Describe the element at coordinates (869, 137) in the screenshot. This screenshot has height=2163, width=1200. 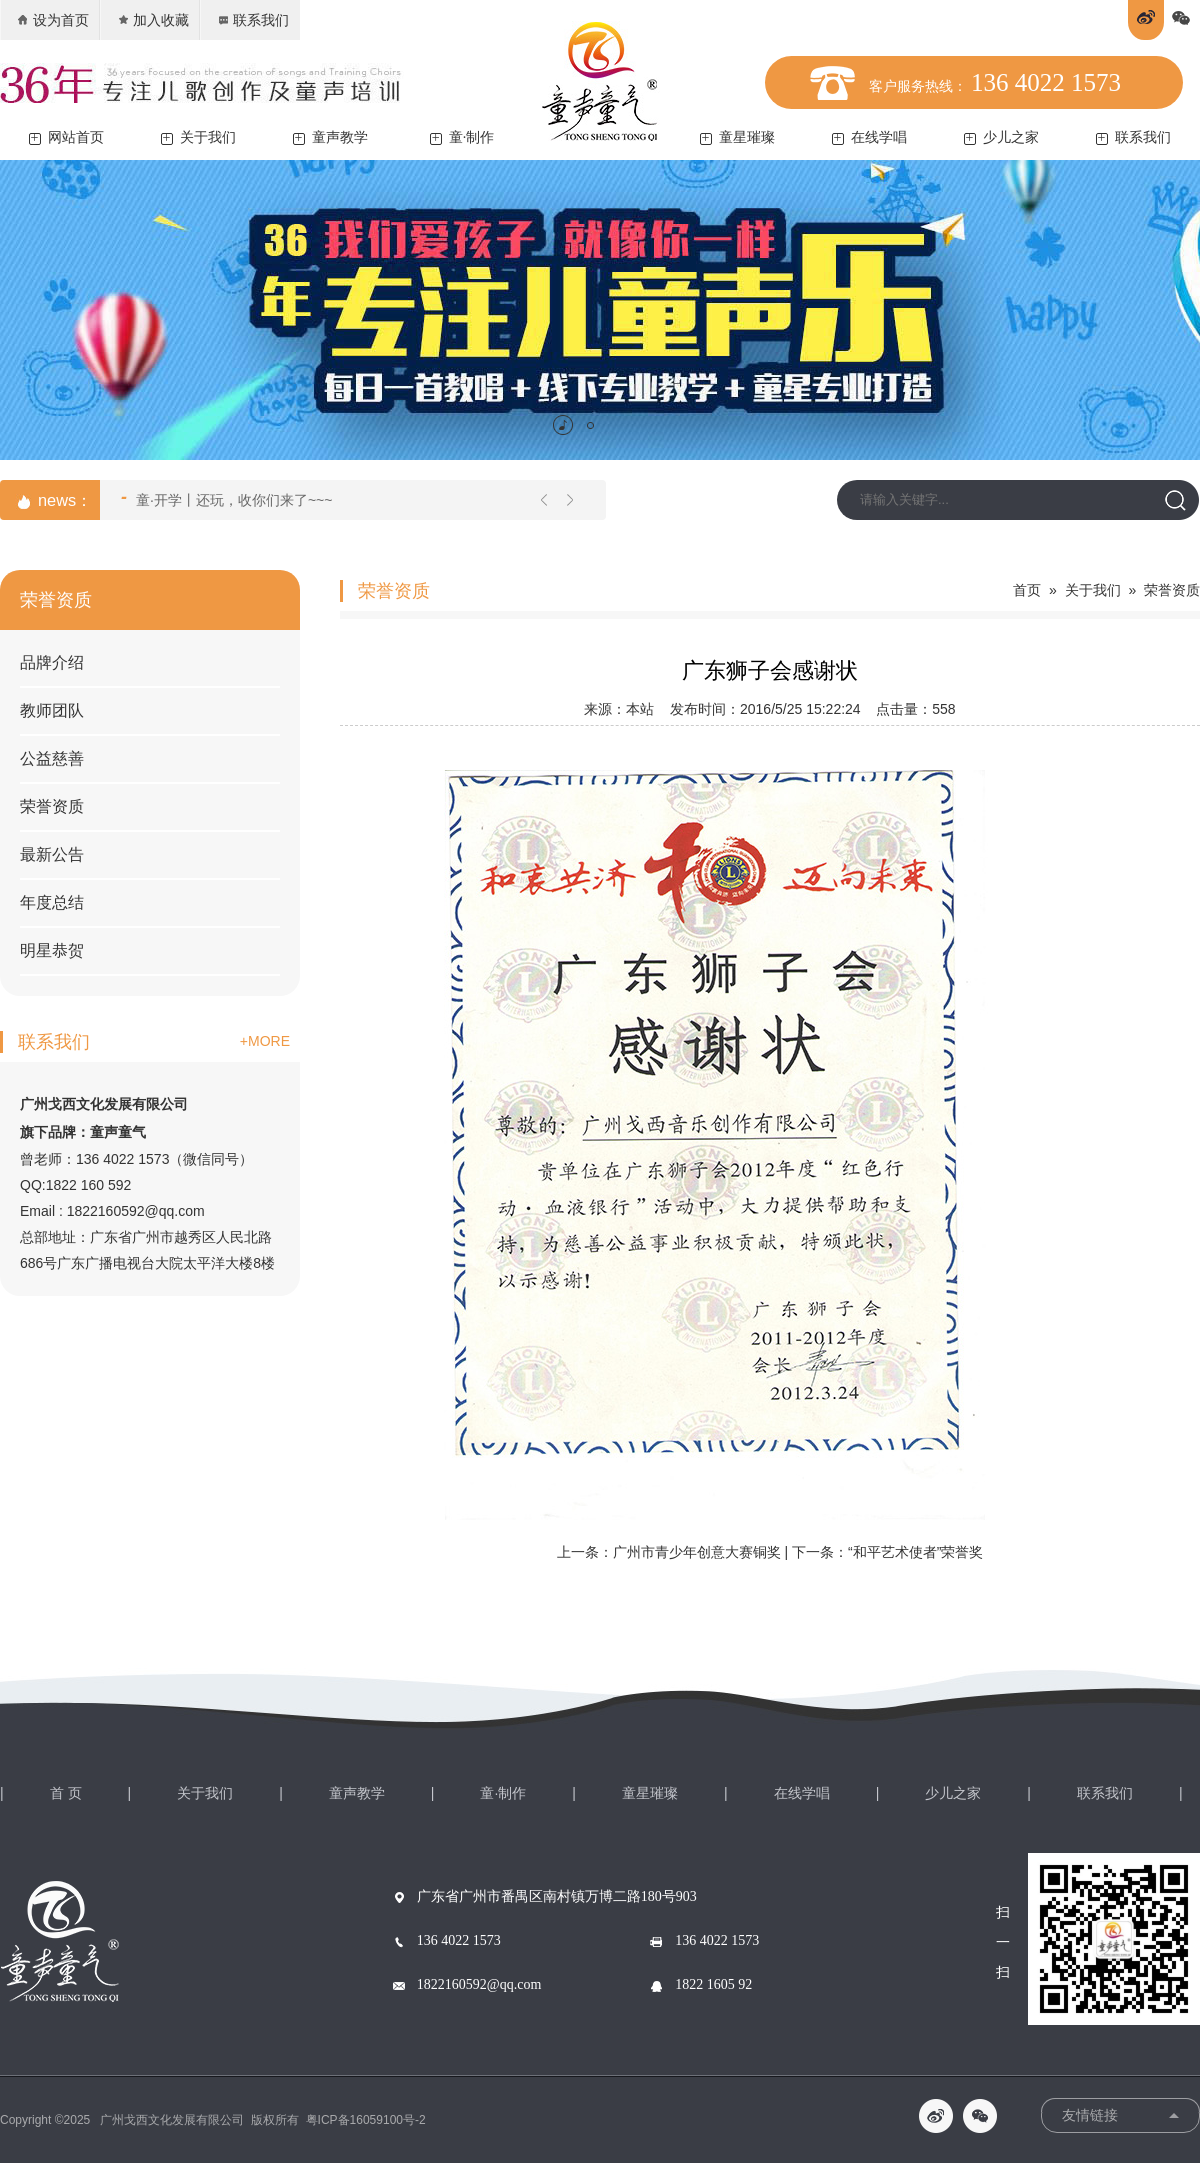
I see `在线学唱` at that location.